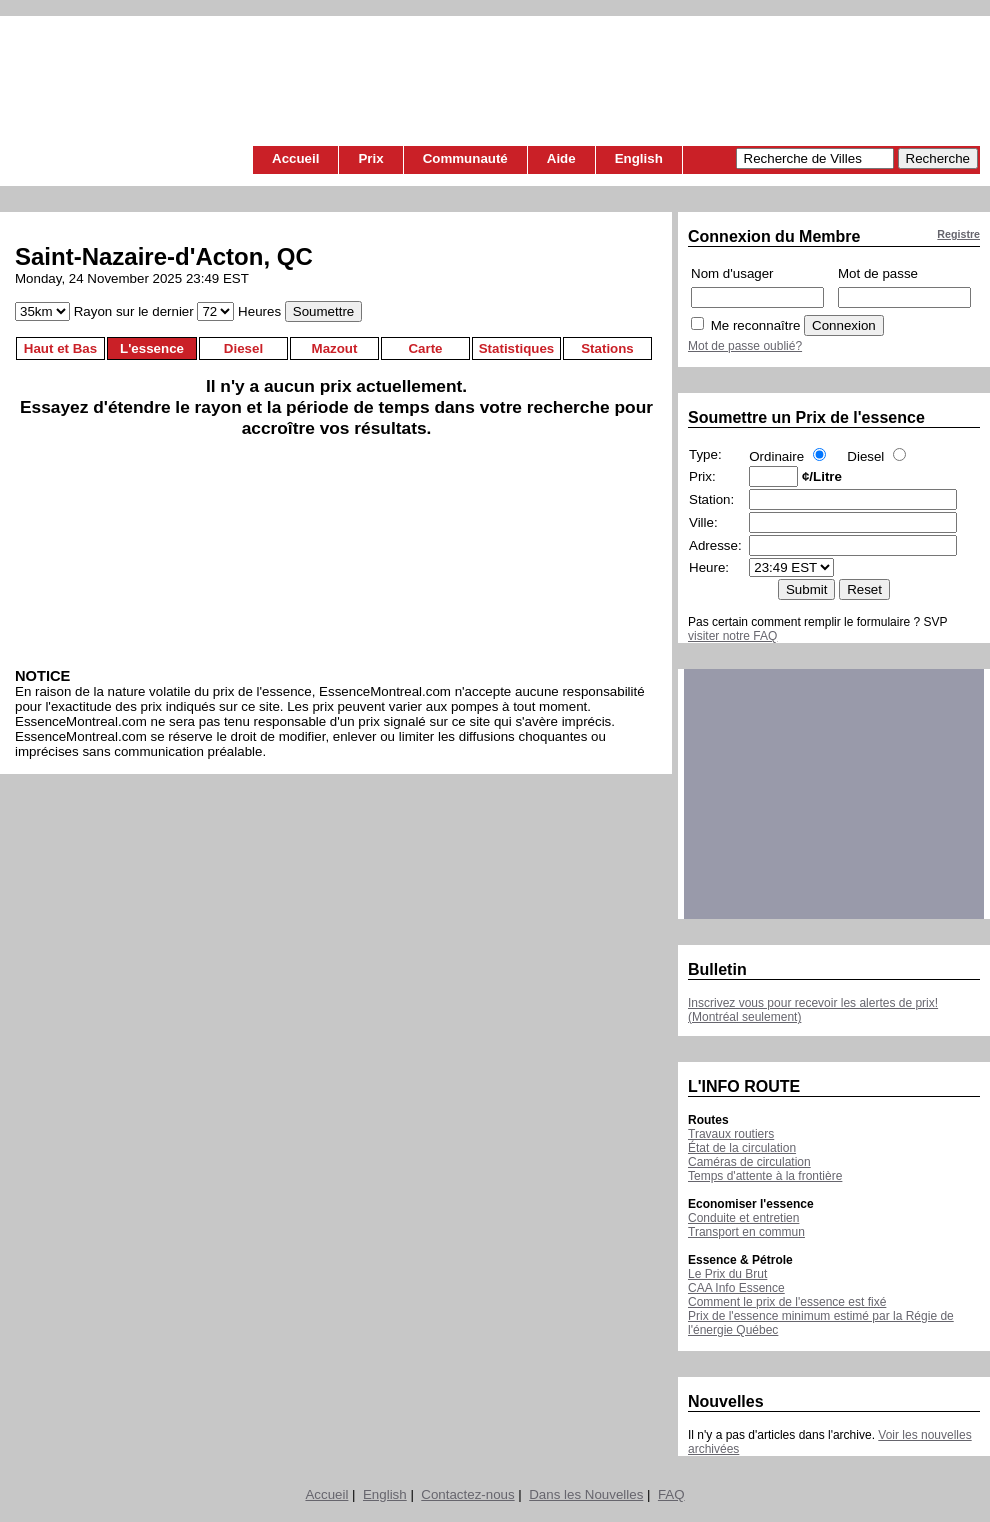 The image size is (990, 1522). I want to click on État de la circulation, so click(742, 1148).